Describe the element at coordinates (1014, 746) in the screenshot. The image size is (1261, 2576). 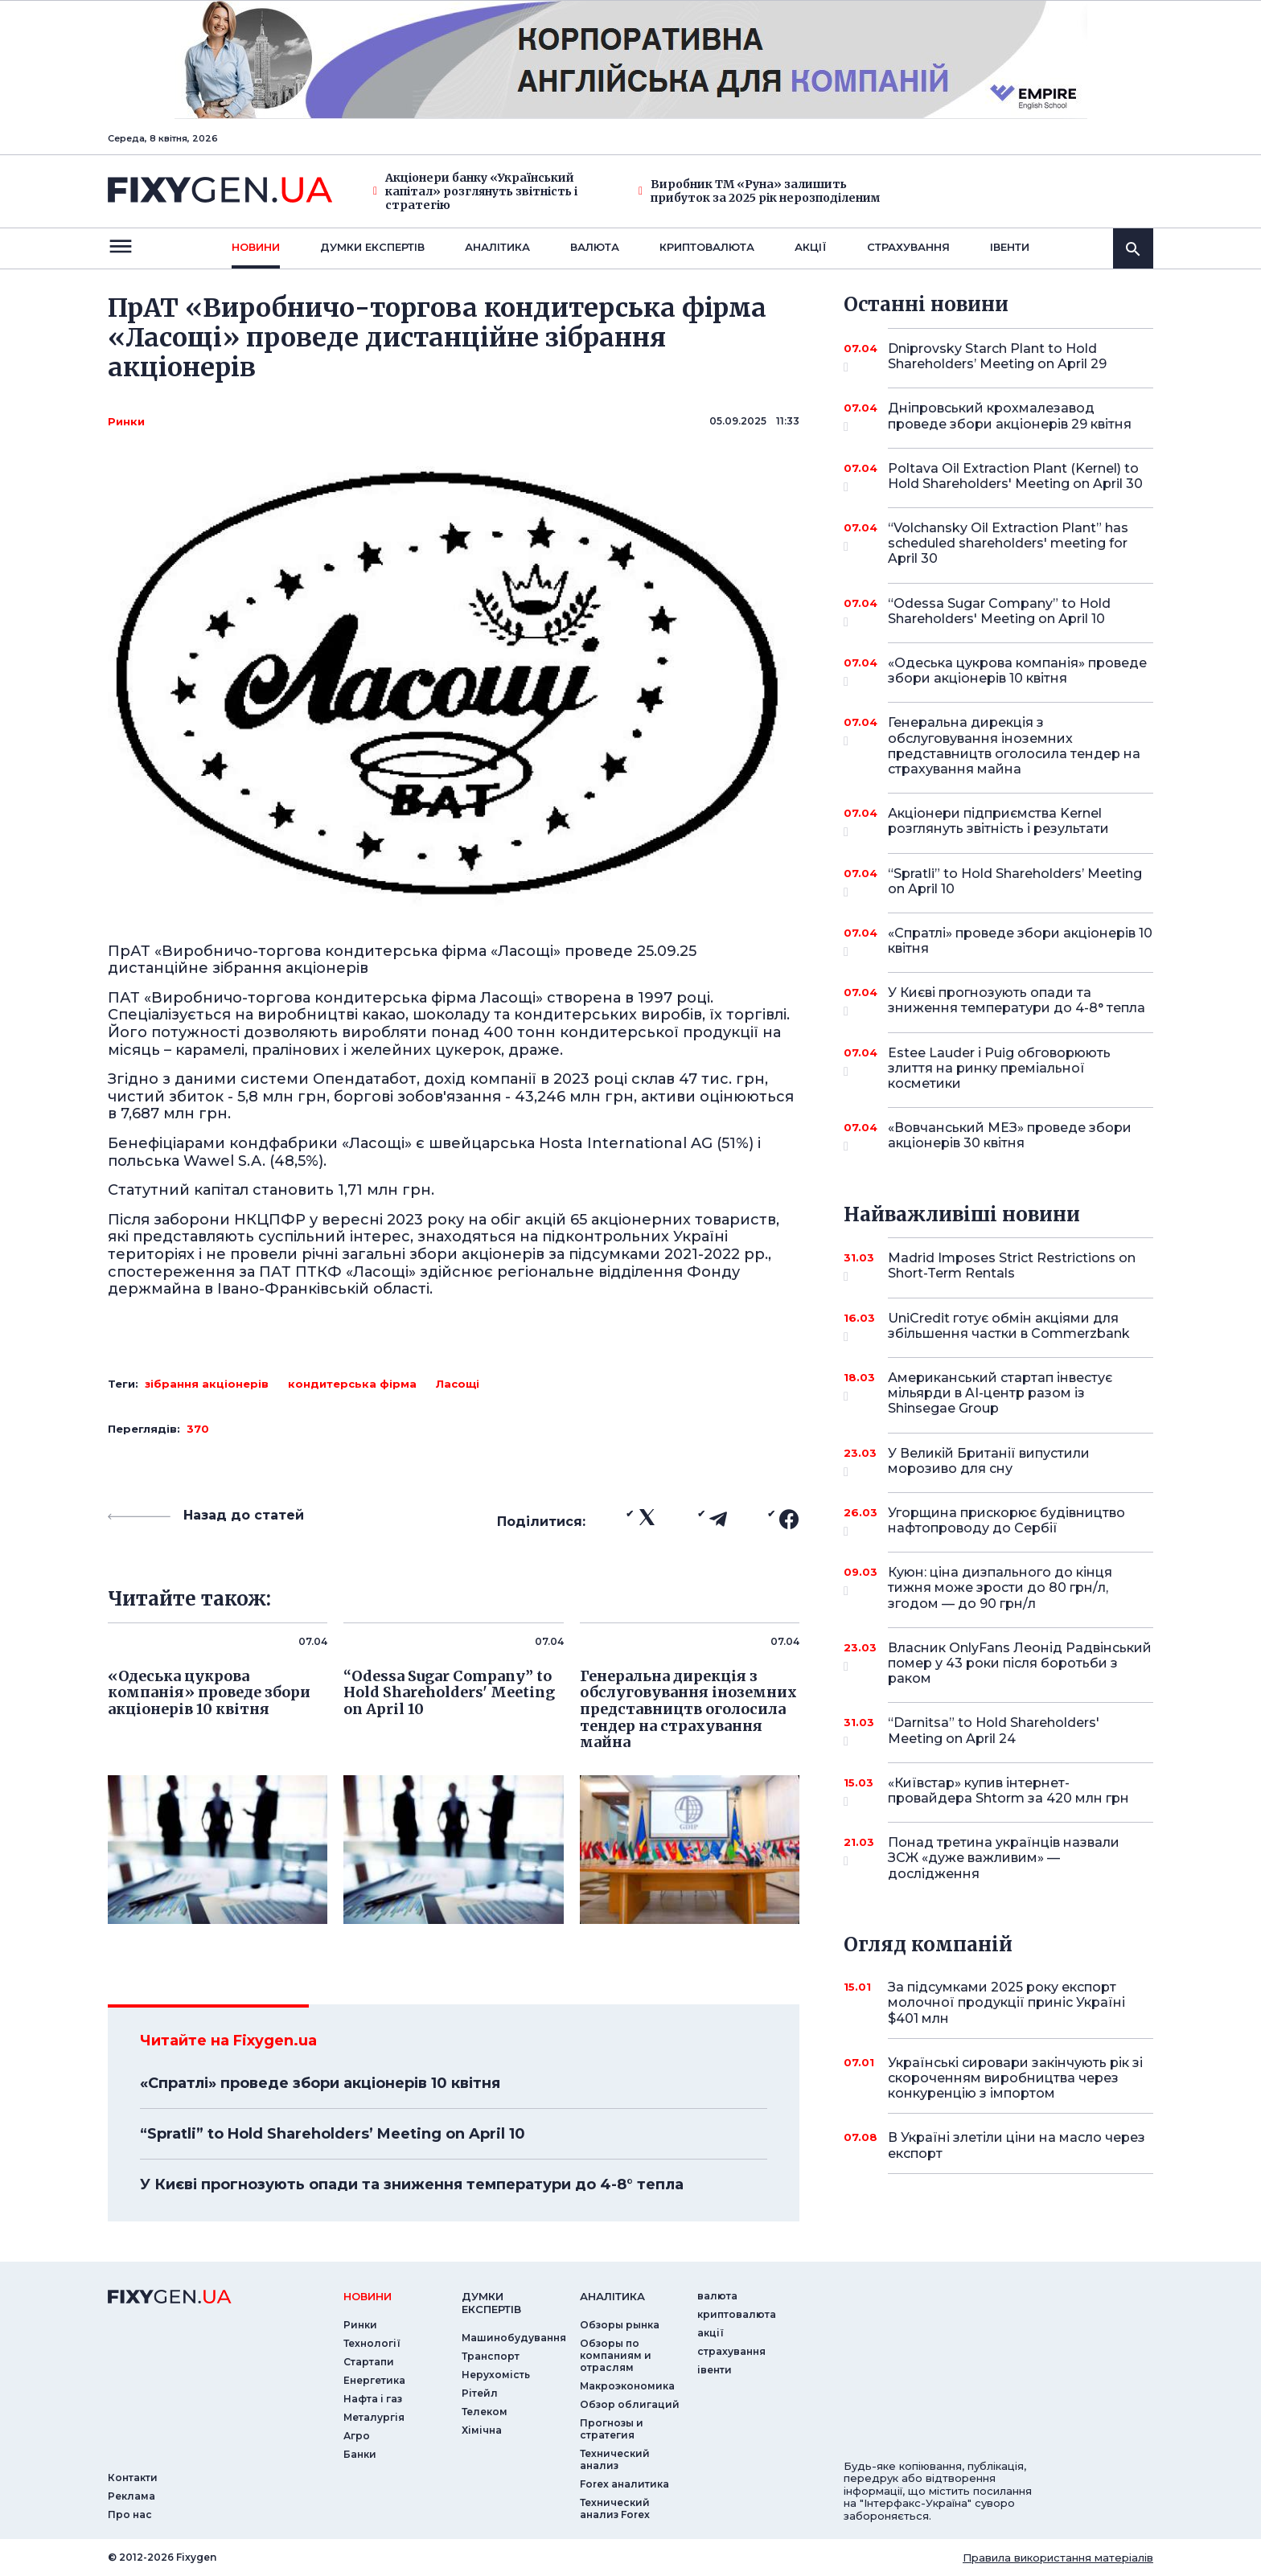
I see `Генеральна дирекція з обслуговування іноземних представництв оголосила тендер на страхування майна` at that location.